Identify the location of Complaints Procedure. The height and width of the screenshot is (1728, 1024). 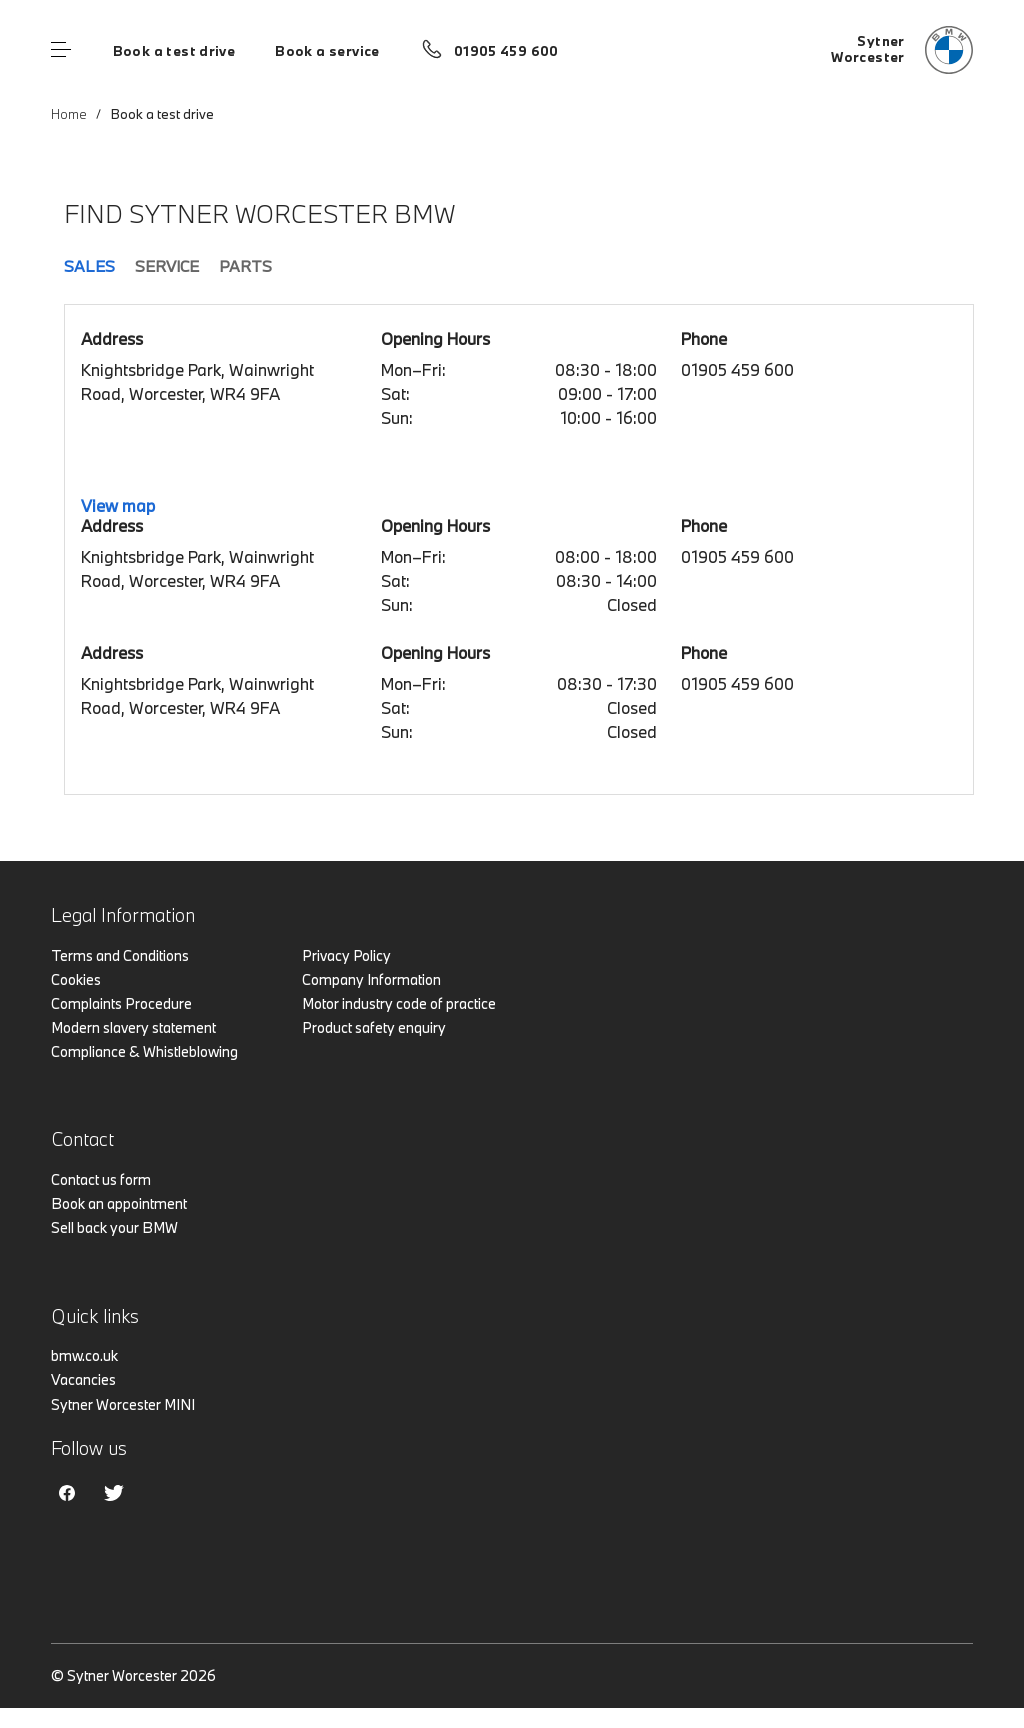
(121, 1003).